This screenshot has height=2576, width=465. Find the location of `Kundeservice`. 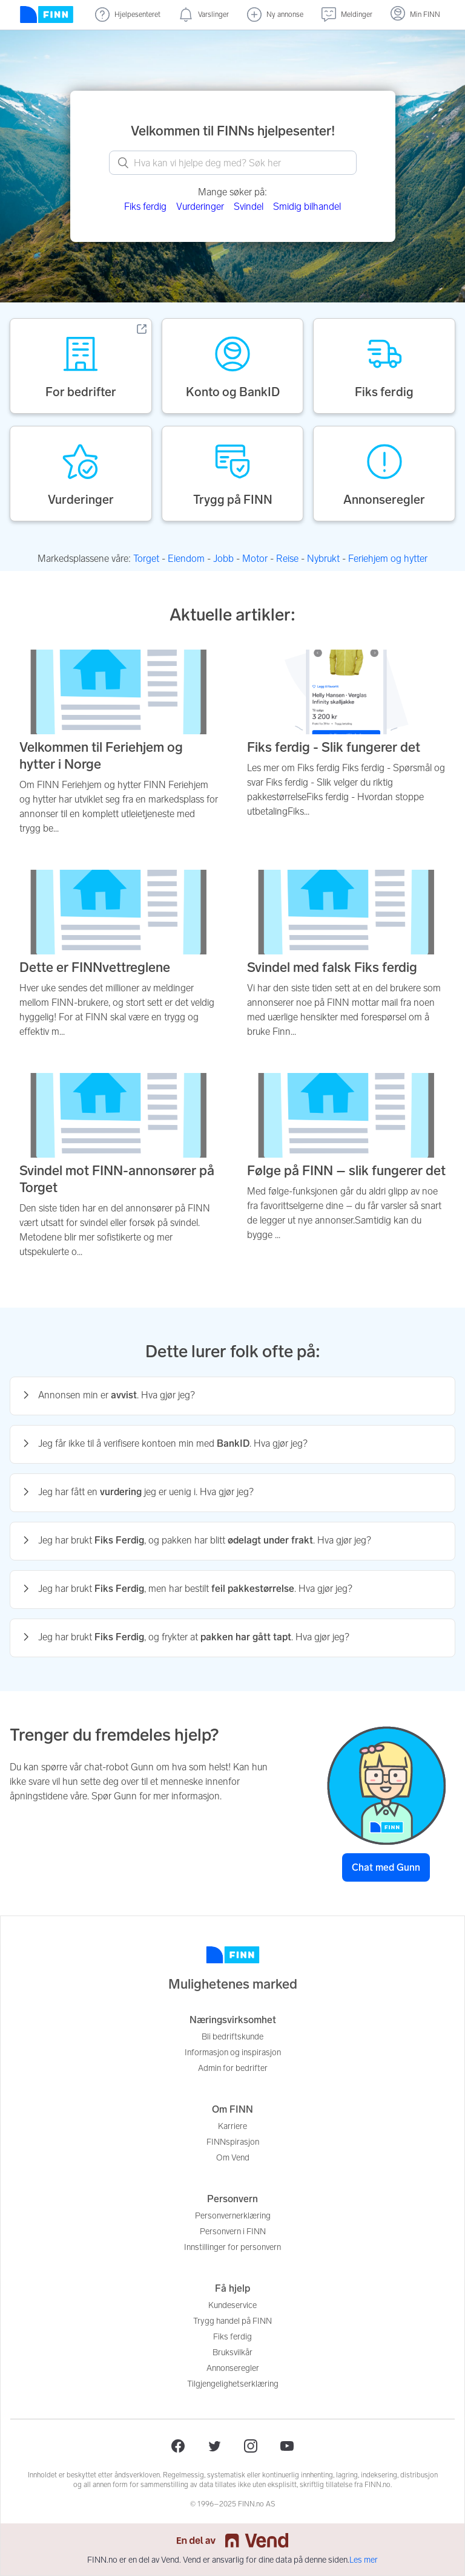

Kundeservice is located at coordinates (232, 2305).